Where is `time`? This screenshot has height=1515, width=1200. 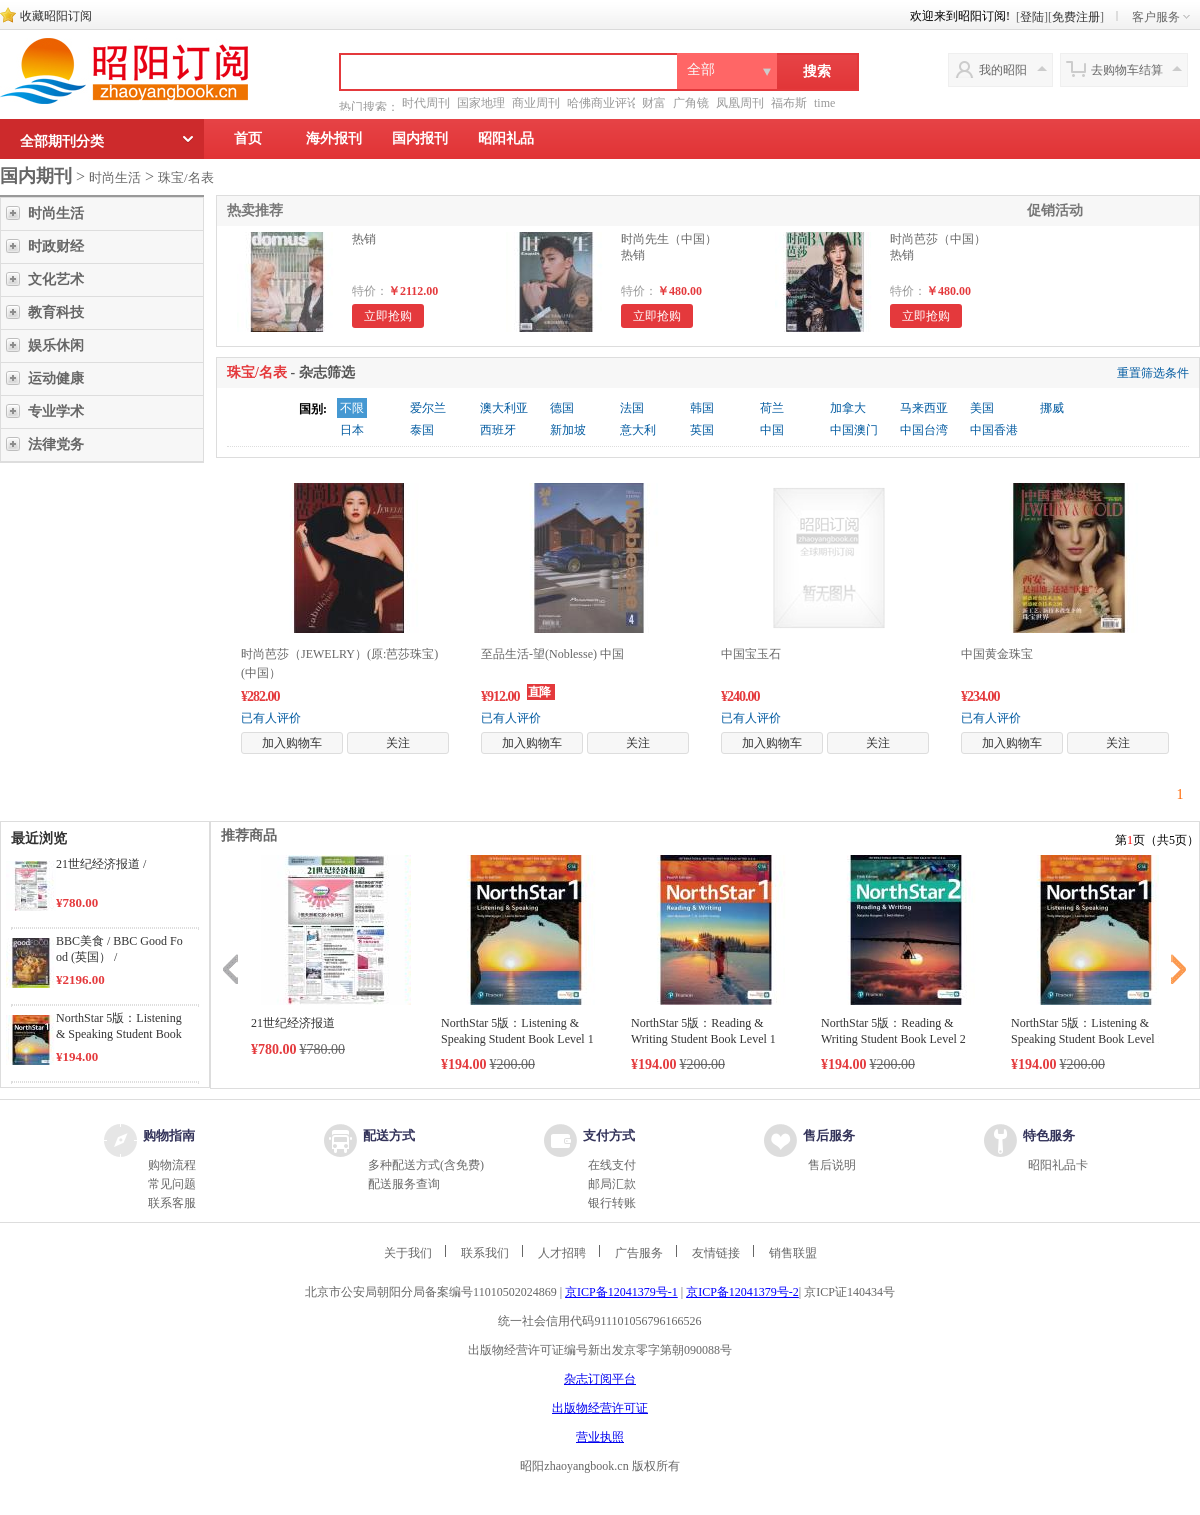
time is located at coordinates (824, 103).